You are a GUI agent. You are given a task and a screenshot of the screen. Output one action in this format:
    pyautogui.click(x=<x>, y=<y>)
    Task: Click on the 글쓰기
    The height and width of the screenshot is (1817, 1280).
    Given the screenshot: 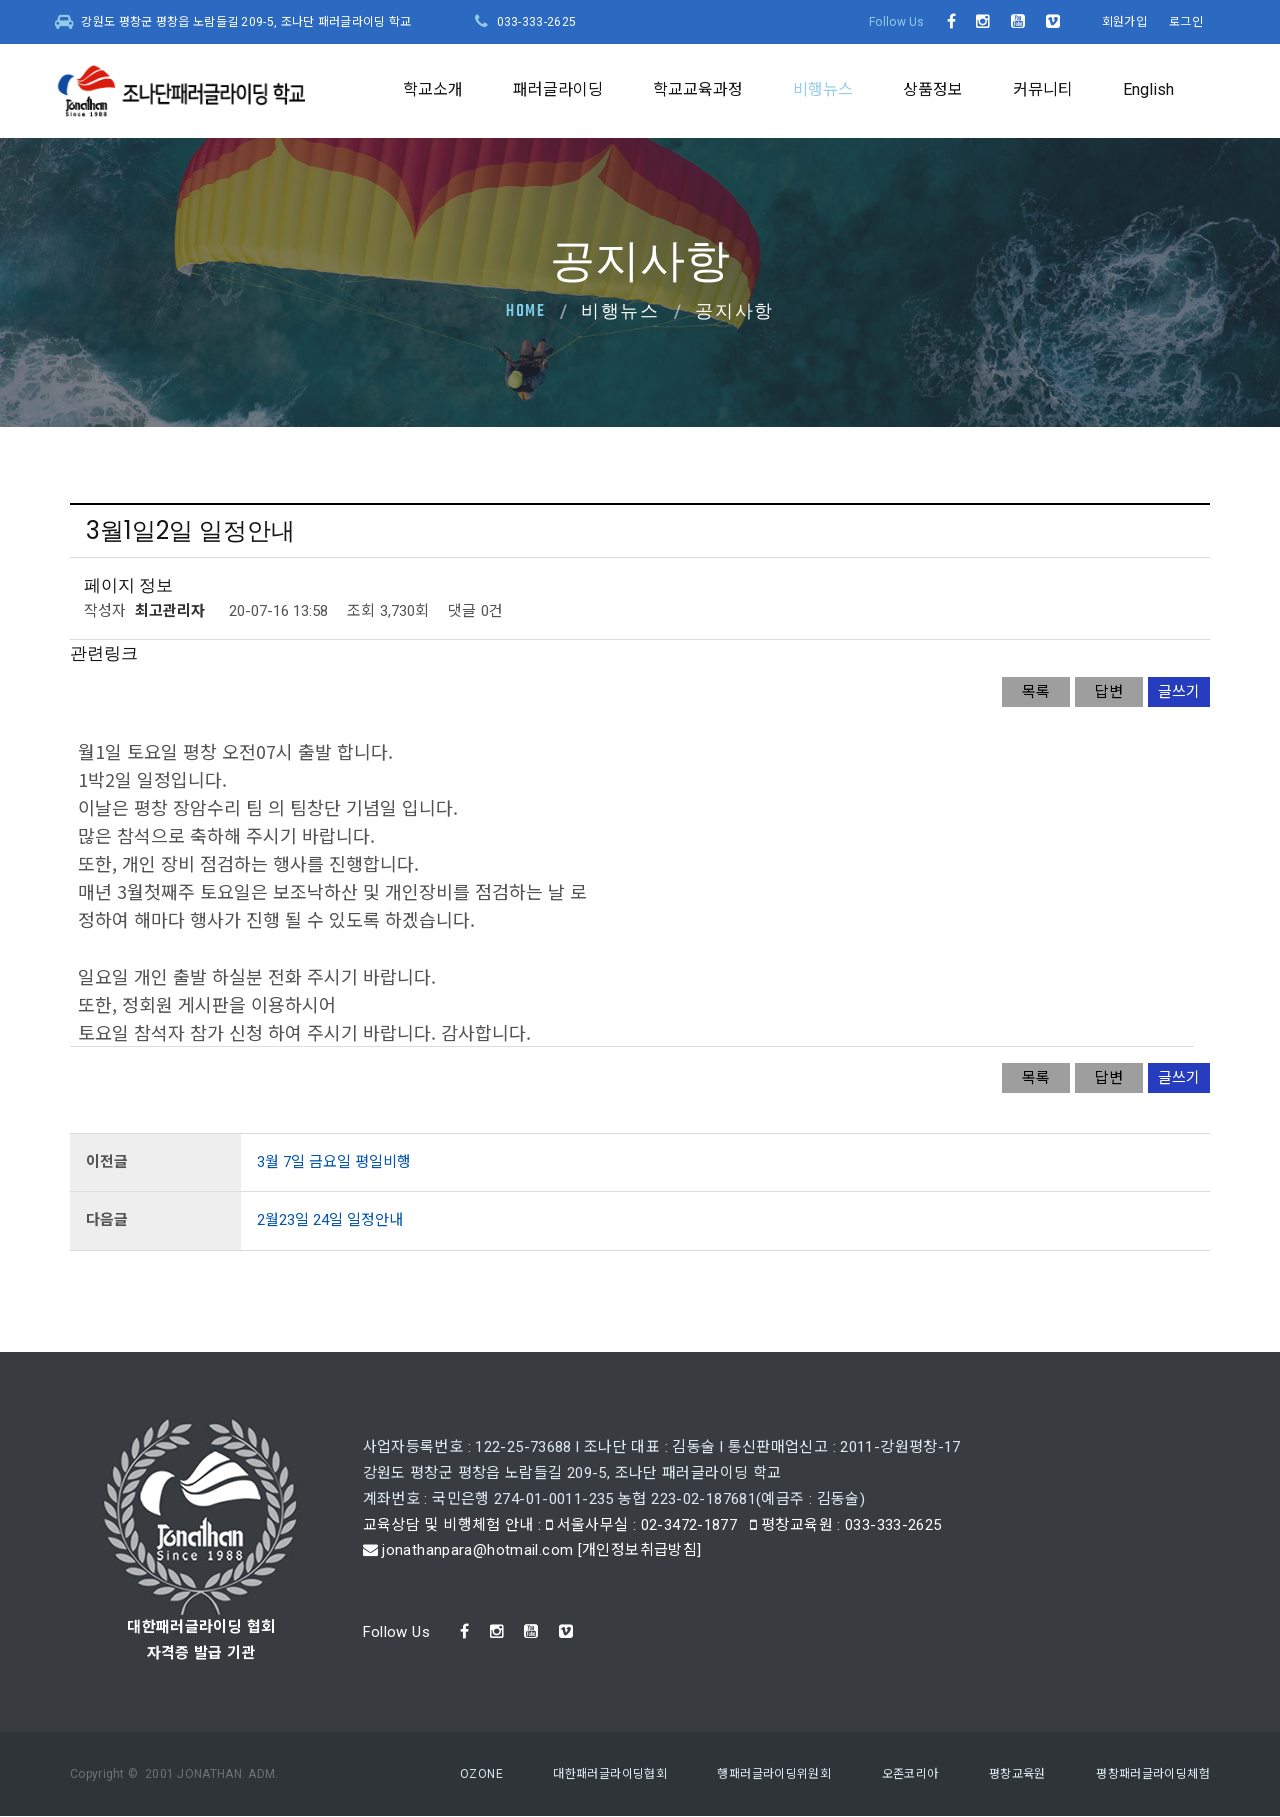 What is the action you would take?
    pyautogui.click(x=1179, y=692)
    